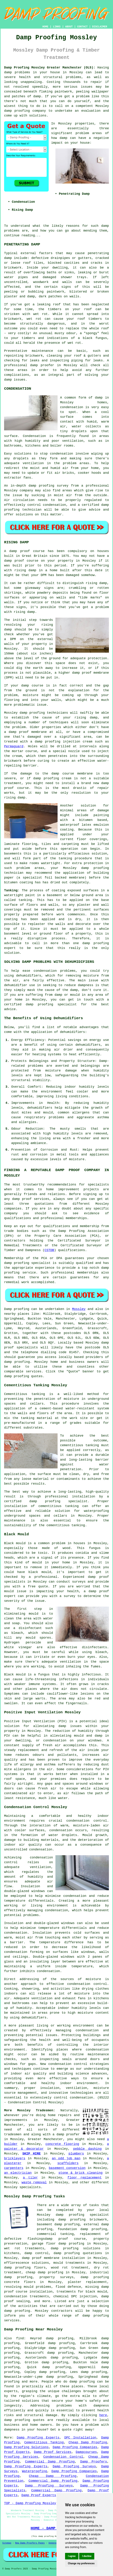  What do you see at coordinates (25, 570) in the screenshot?
I see `rising damp` at bounding box center [25, 570].